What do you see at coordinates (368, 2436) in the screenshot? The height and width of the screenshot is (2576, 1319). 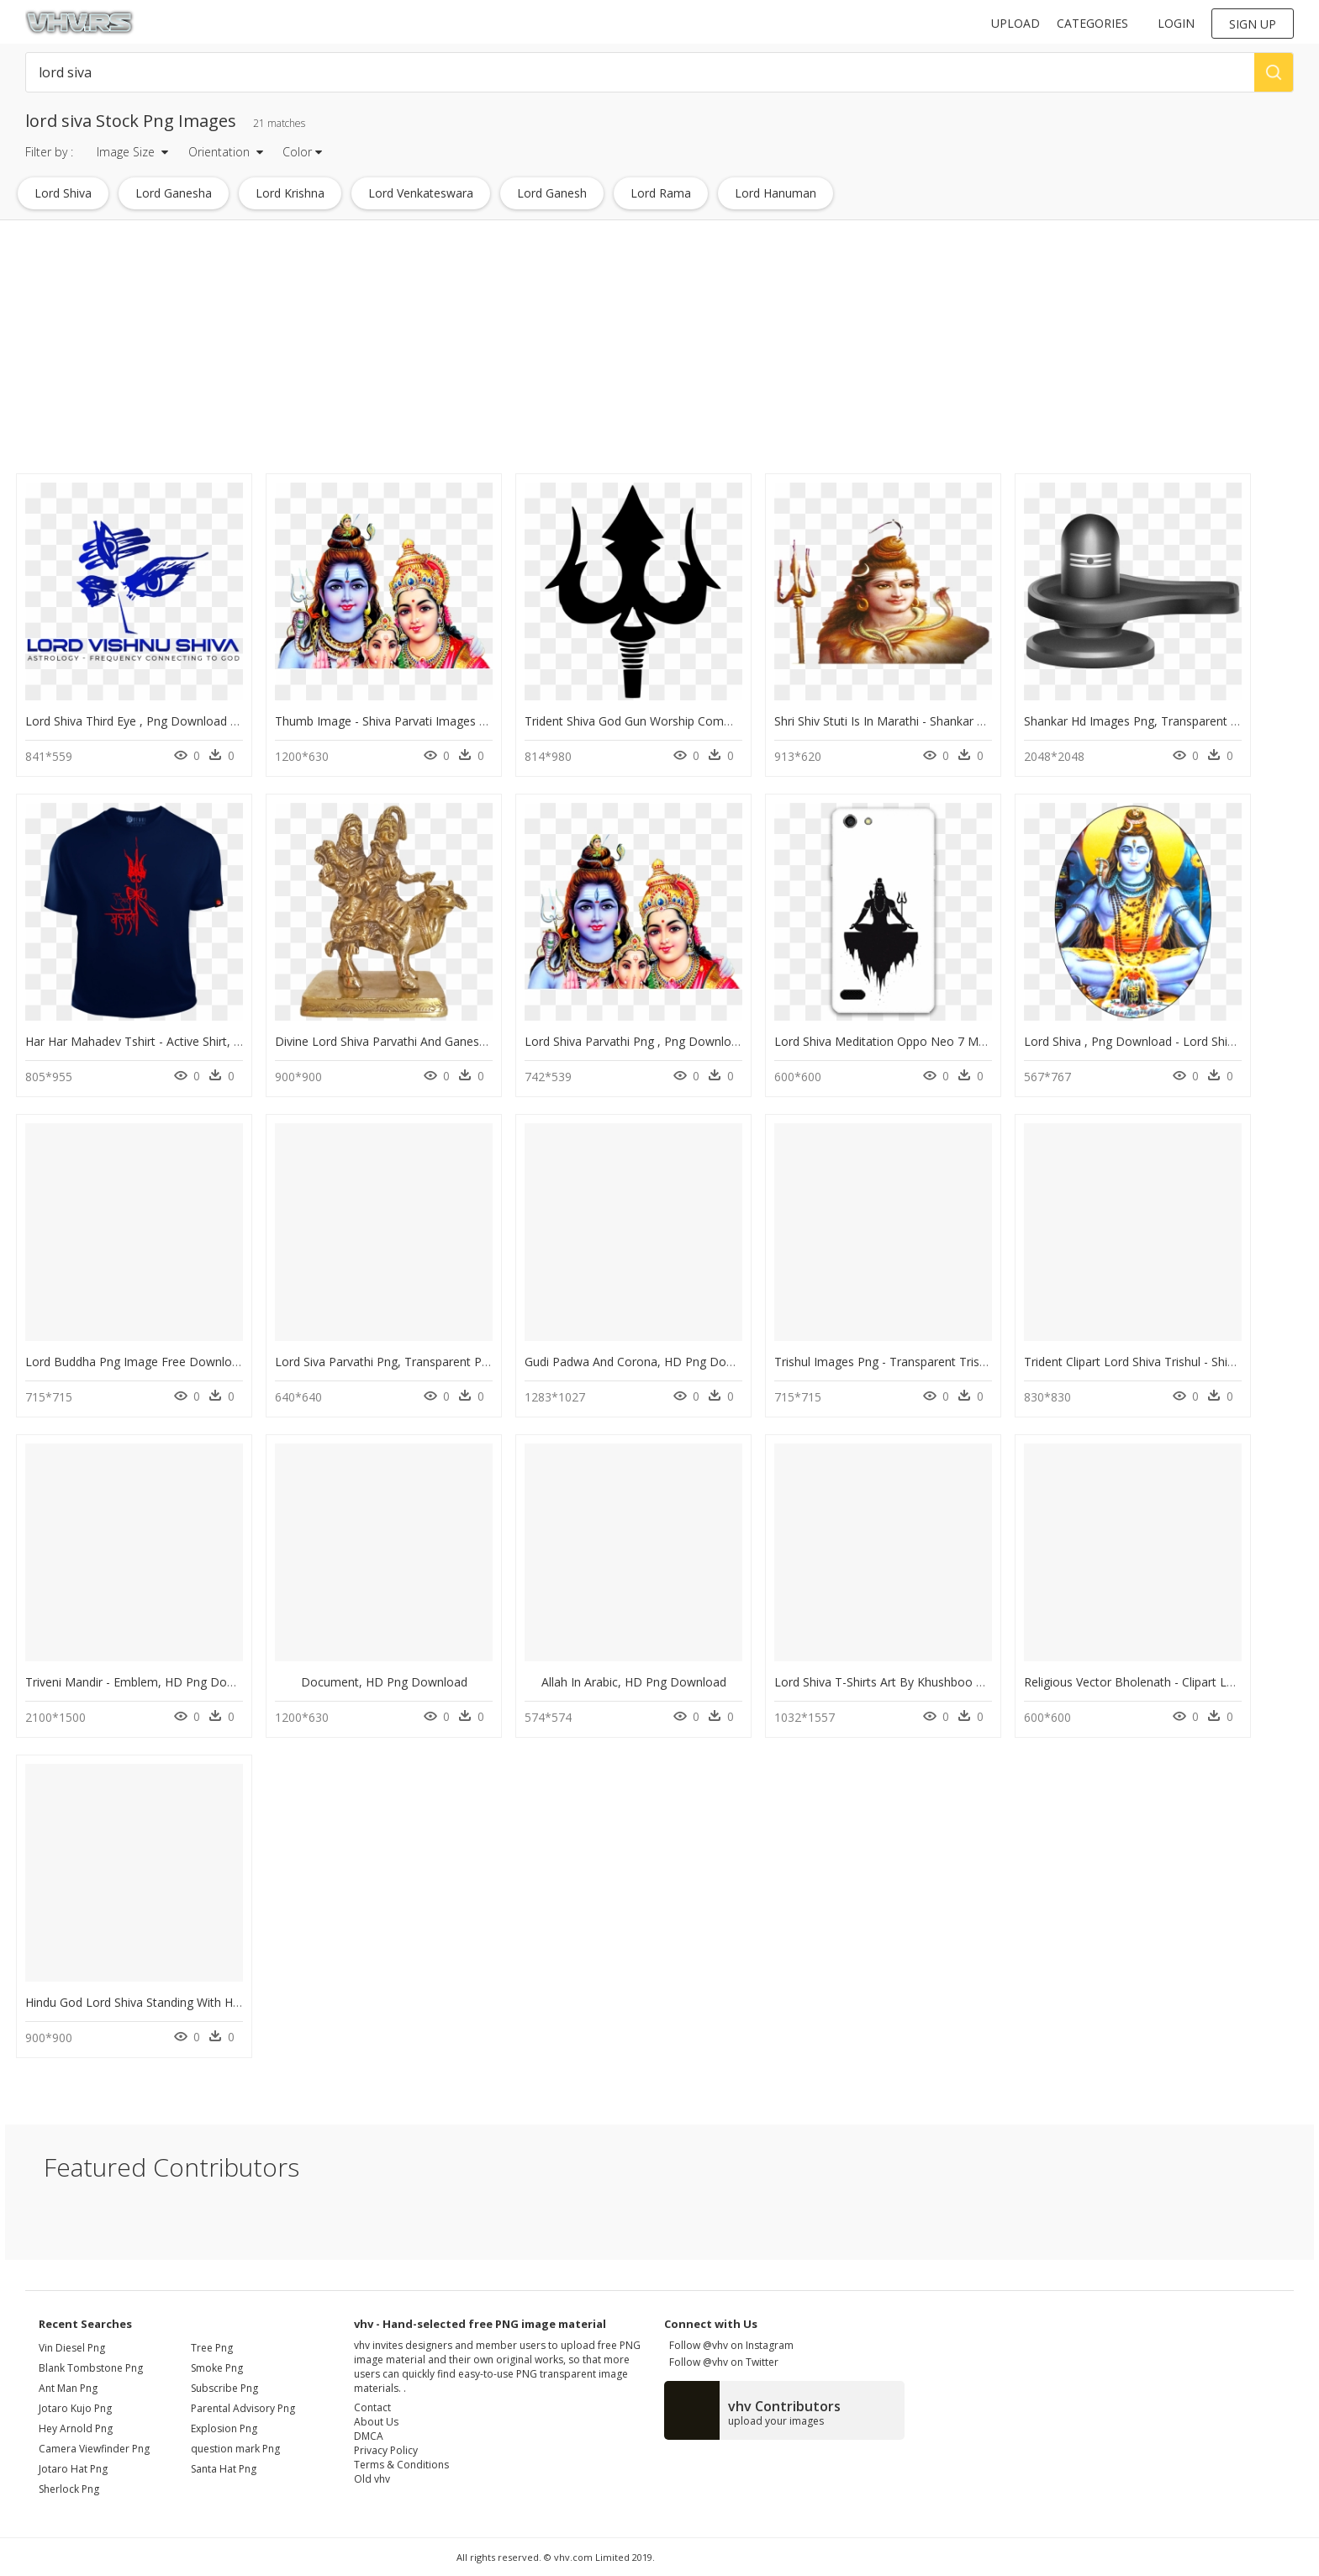 I see `DMCA` at bounding box center [368, 2436].